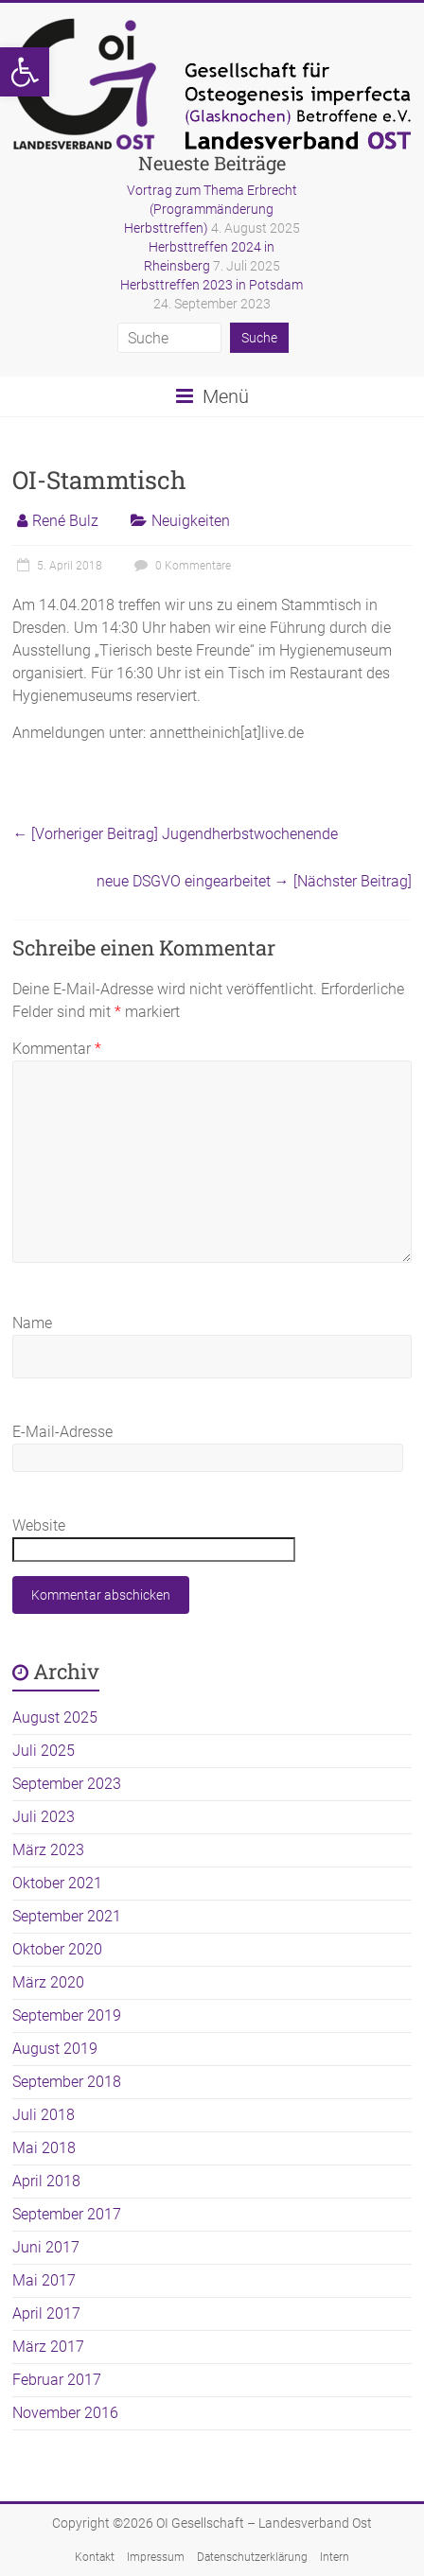 This screenshot has width=424, height=2576. I want to click on März 2017, so click(48, 2347).